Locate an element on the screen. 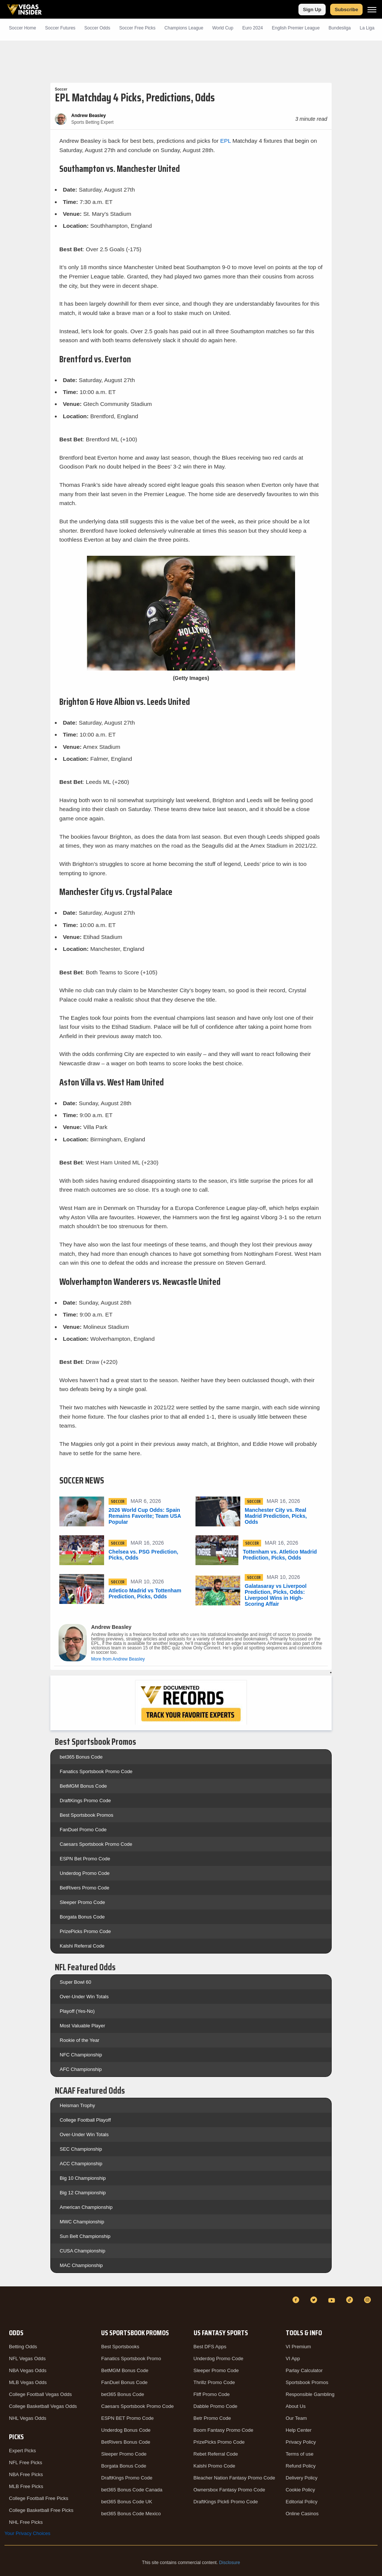  American Championship is located at coordinates (86, 2207).